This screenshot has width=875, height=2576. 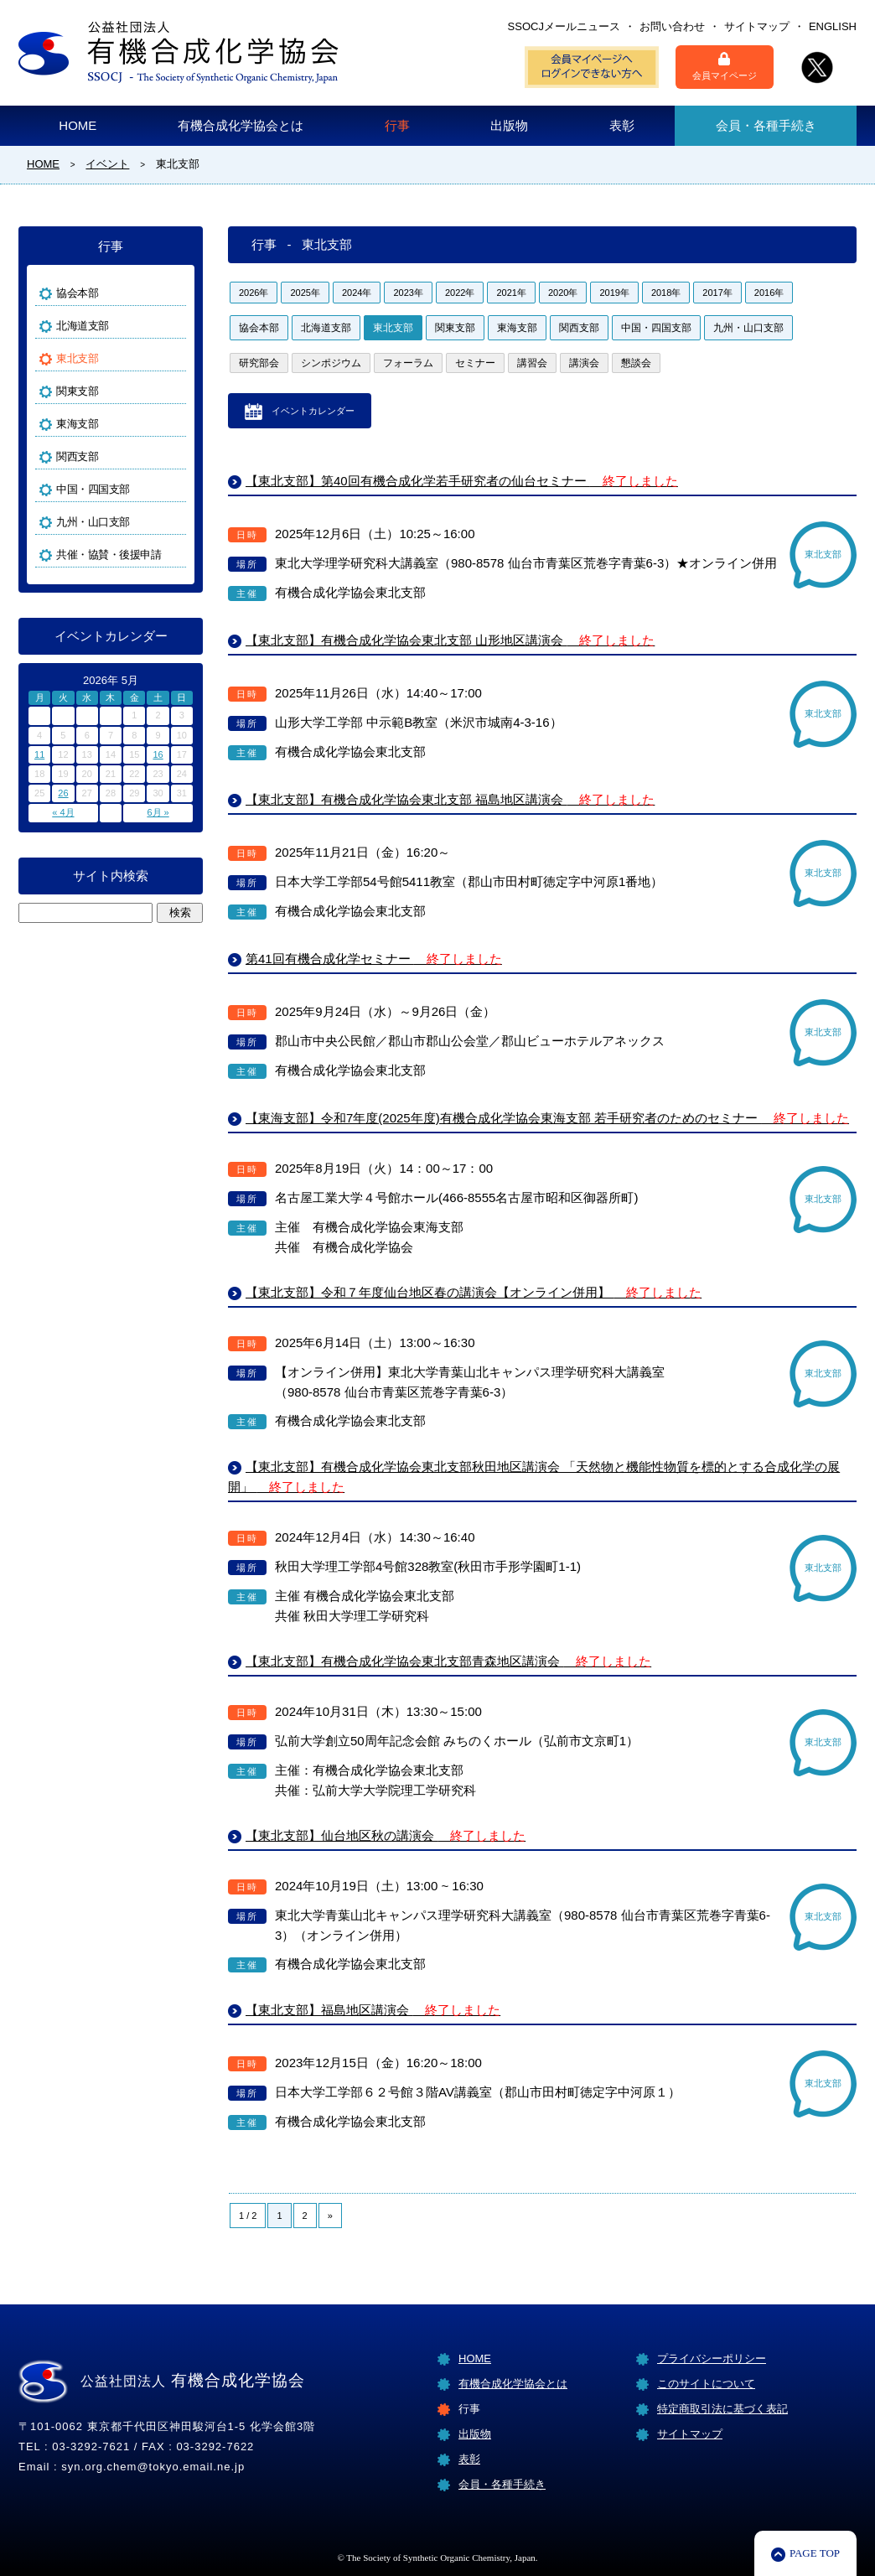 What do you see at coordinates (253, 293) in the screenshot?
I see `2026年` at bounding box center [253, 293].